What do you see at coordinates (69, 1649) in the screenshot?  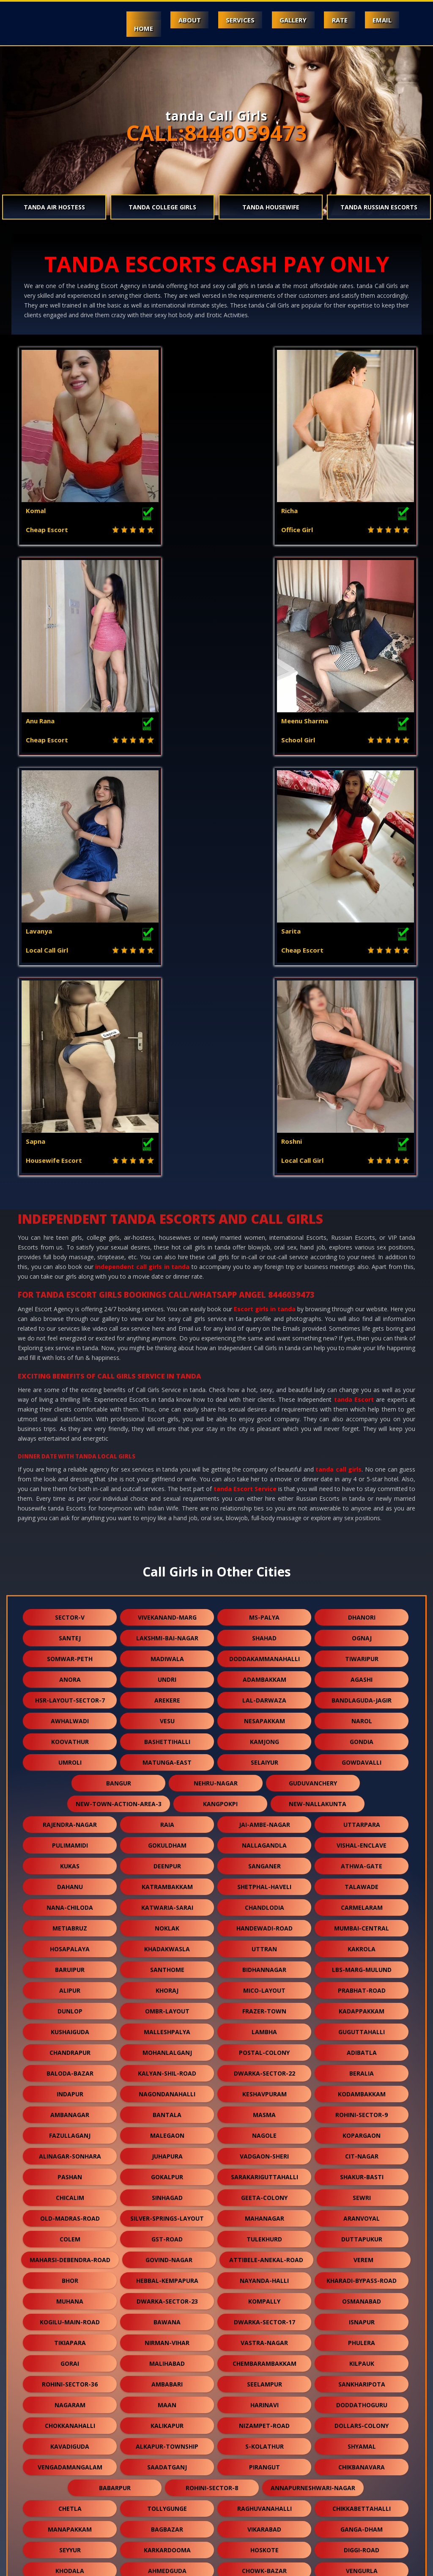 I see `chandrapur` at bounding box center [69, 1649].